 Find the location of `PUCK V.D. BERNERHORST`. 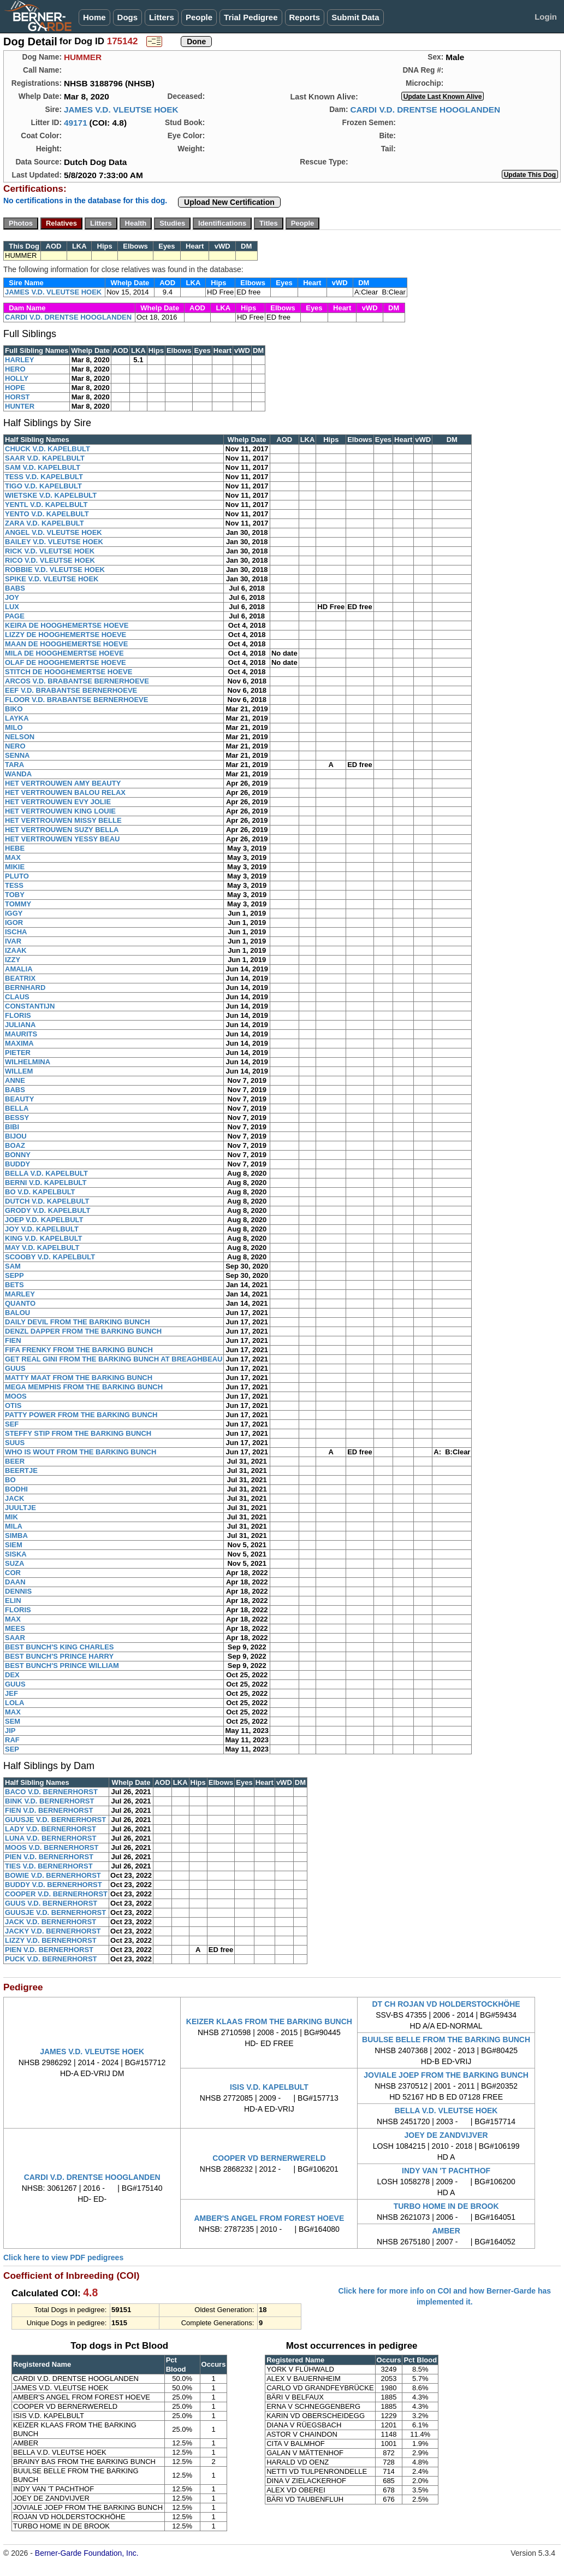

PUCK V.D. BERNERHORST is located at coordinates (51, 1959).